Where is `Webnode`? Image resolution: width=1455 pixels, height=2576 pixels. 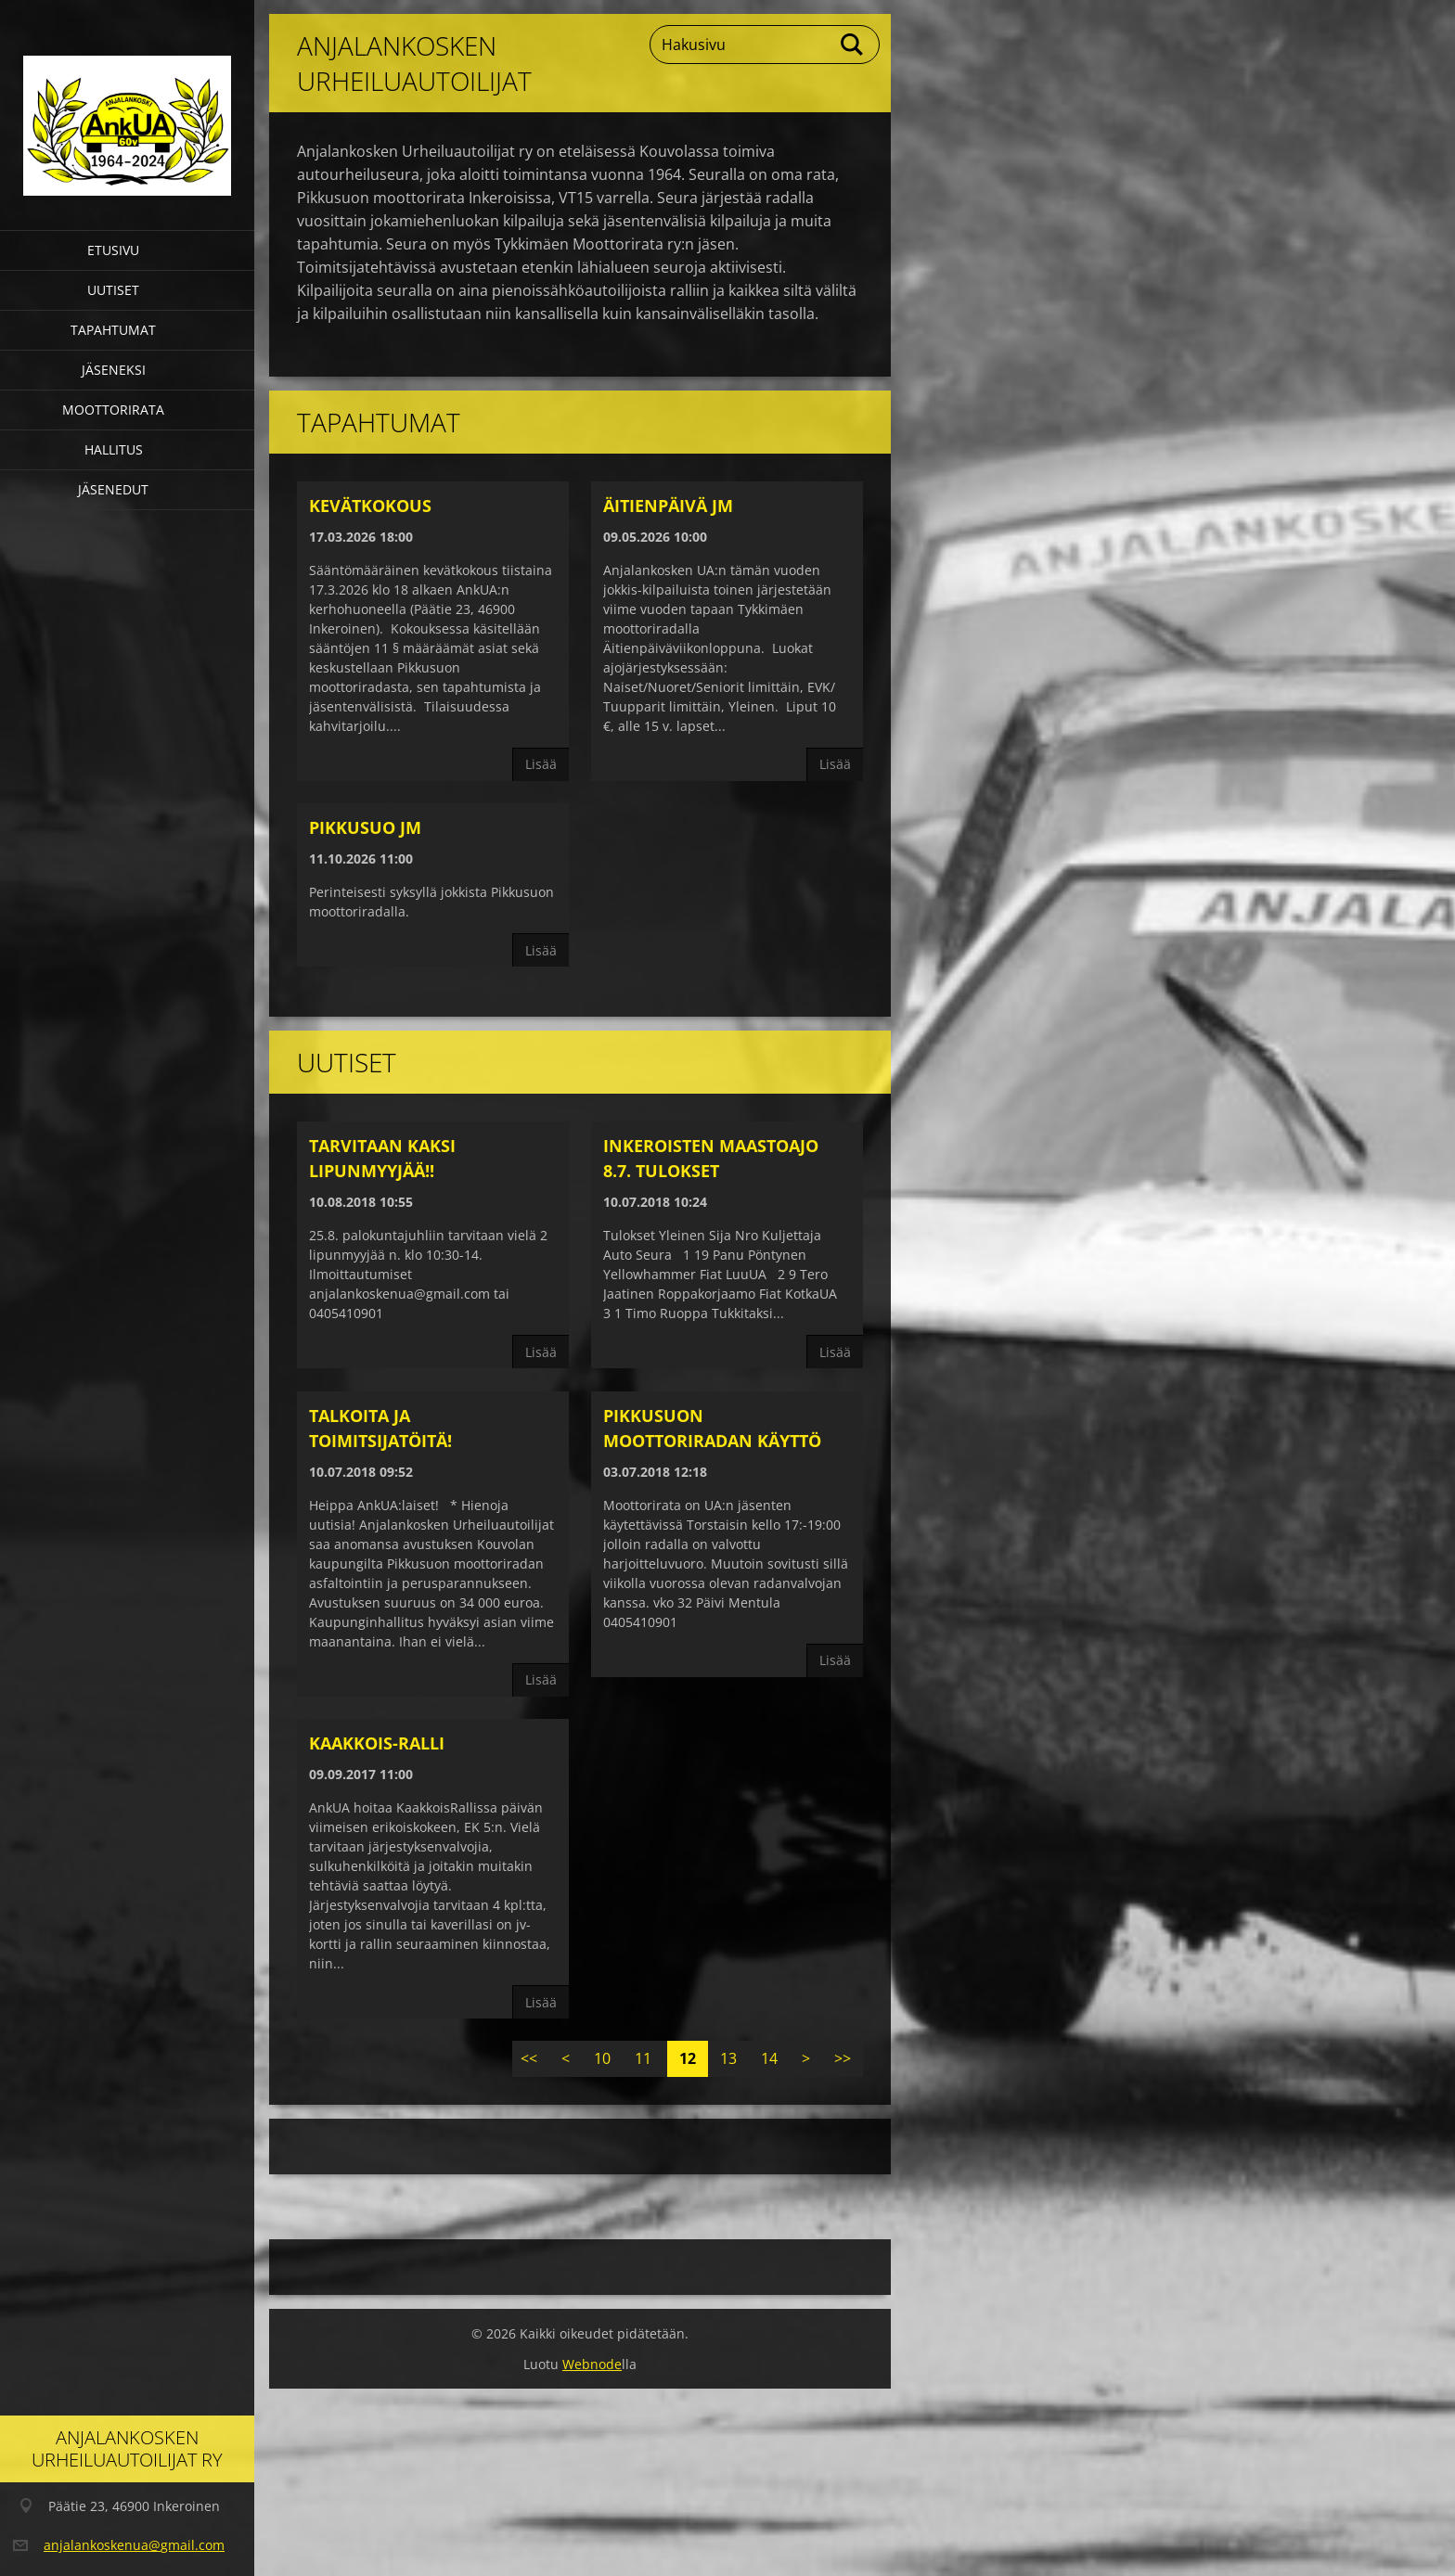 Webnode is located at coordinates (592, 2364).